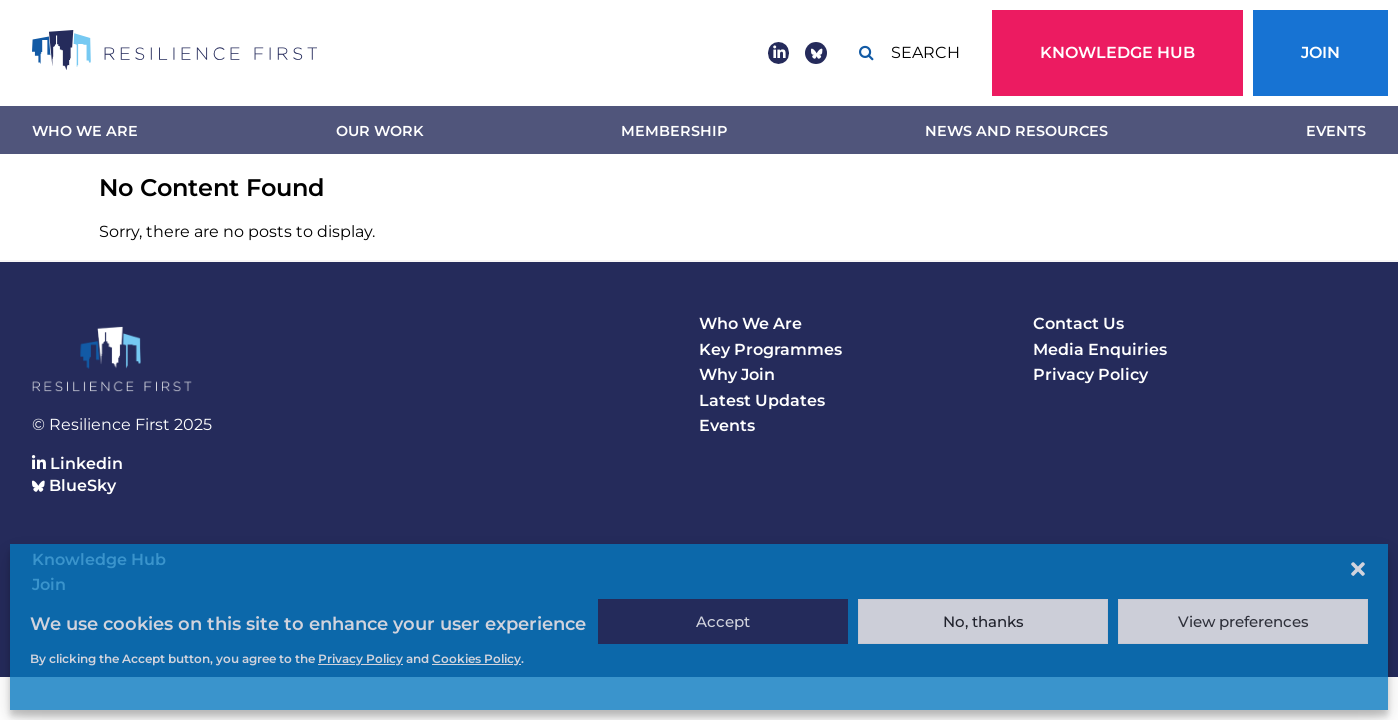  Describe the element at coordinates (723, 621) in the screenshot. I see `Accept` at that location.